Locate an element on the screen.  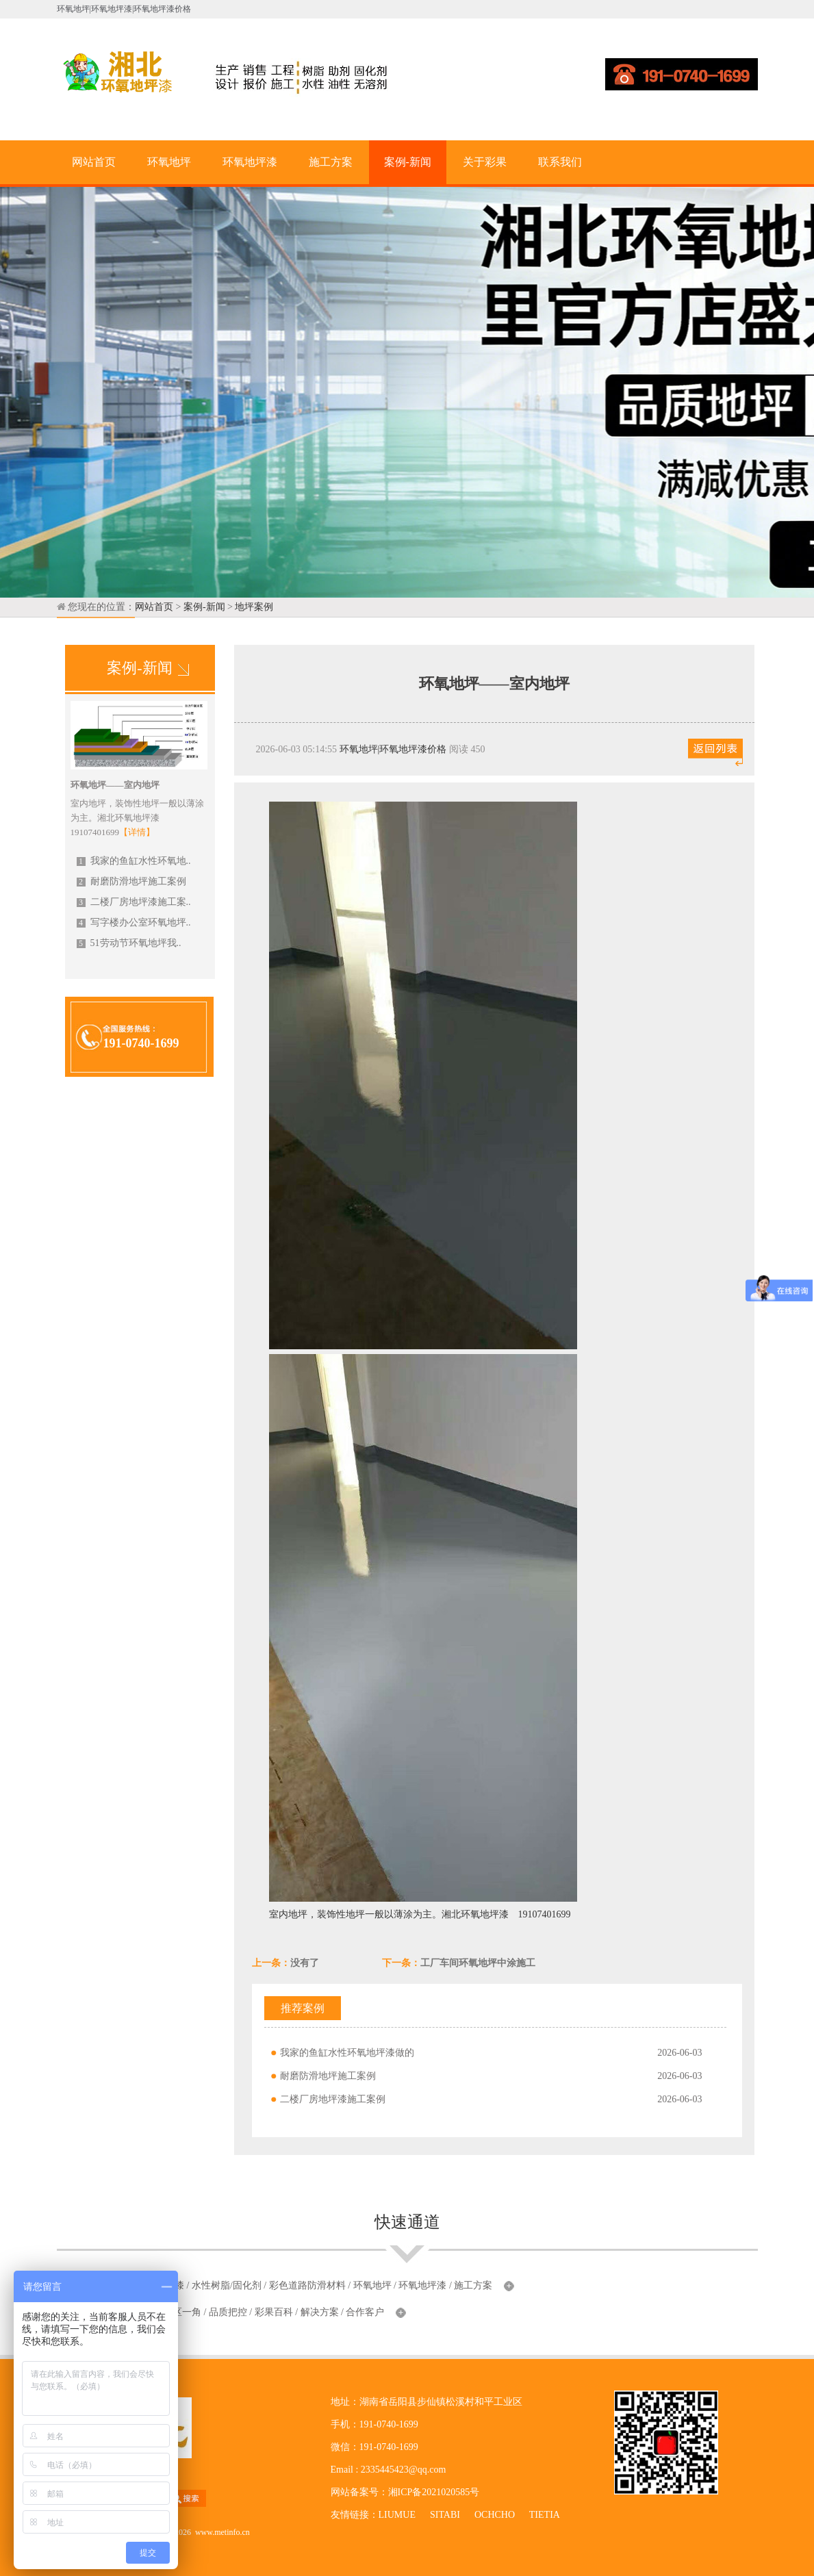
OCHCHO is located at coordinates (494, 2515).